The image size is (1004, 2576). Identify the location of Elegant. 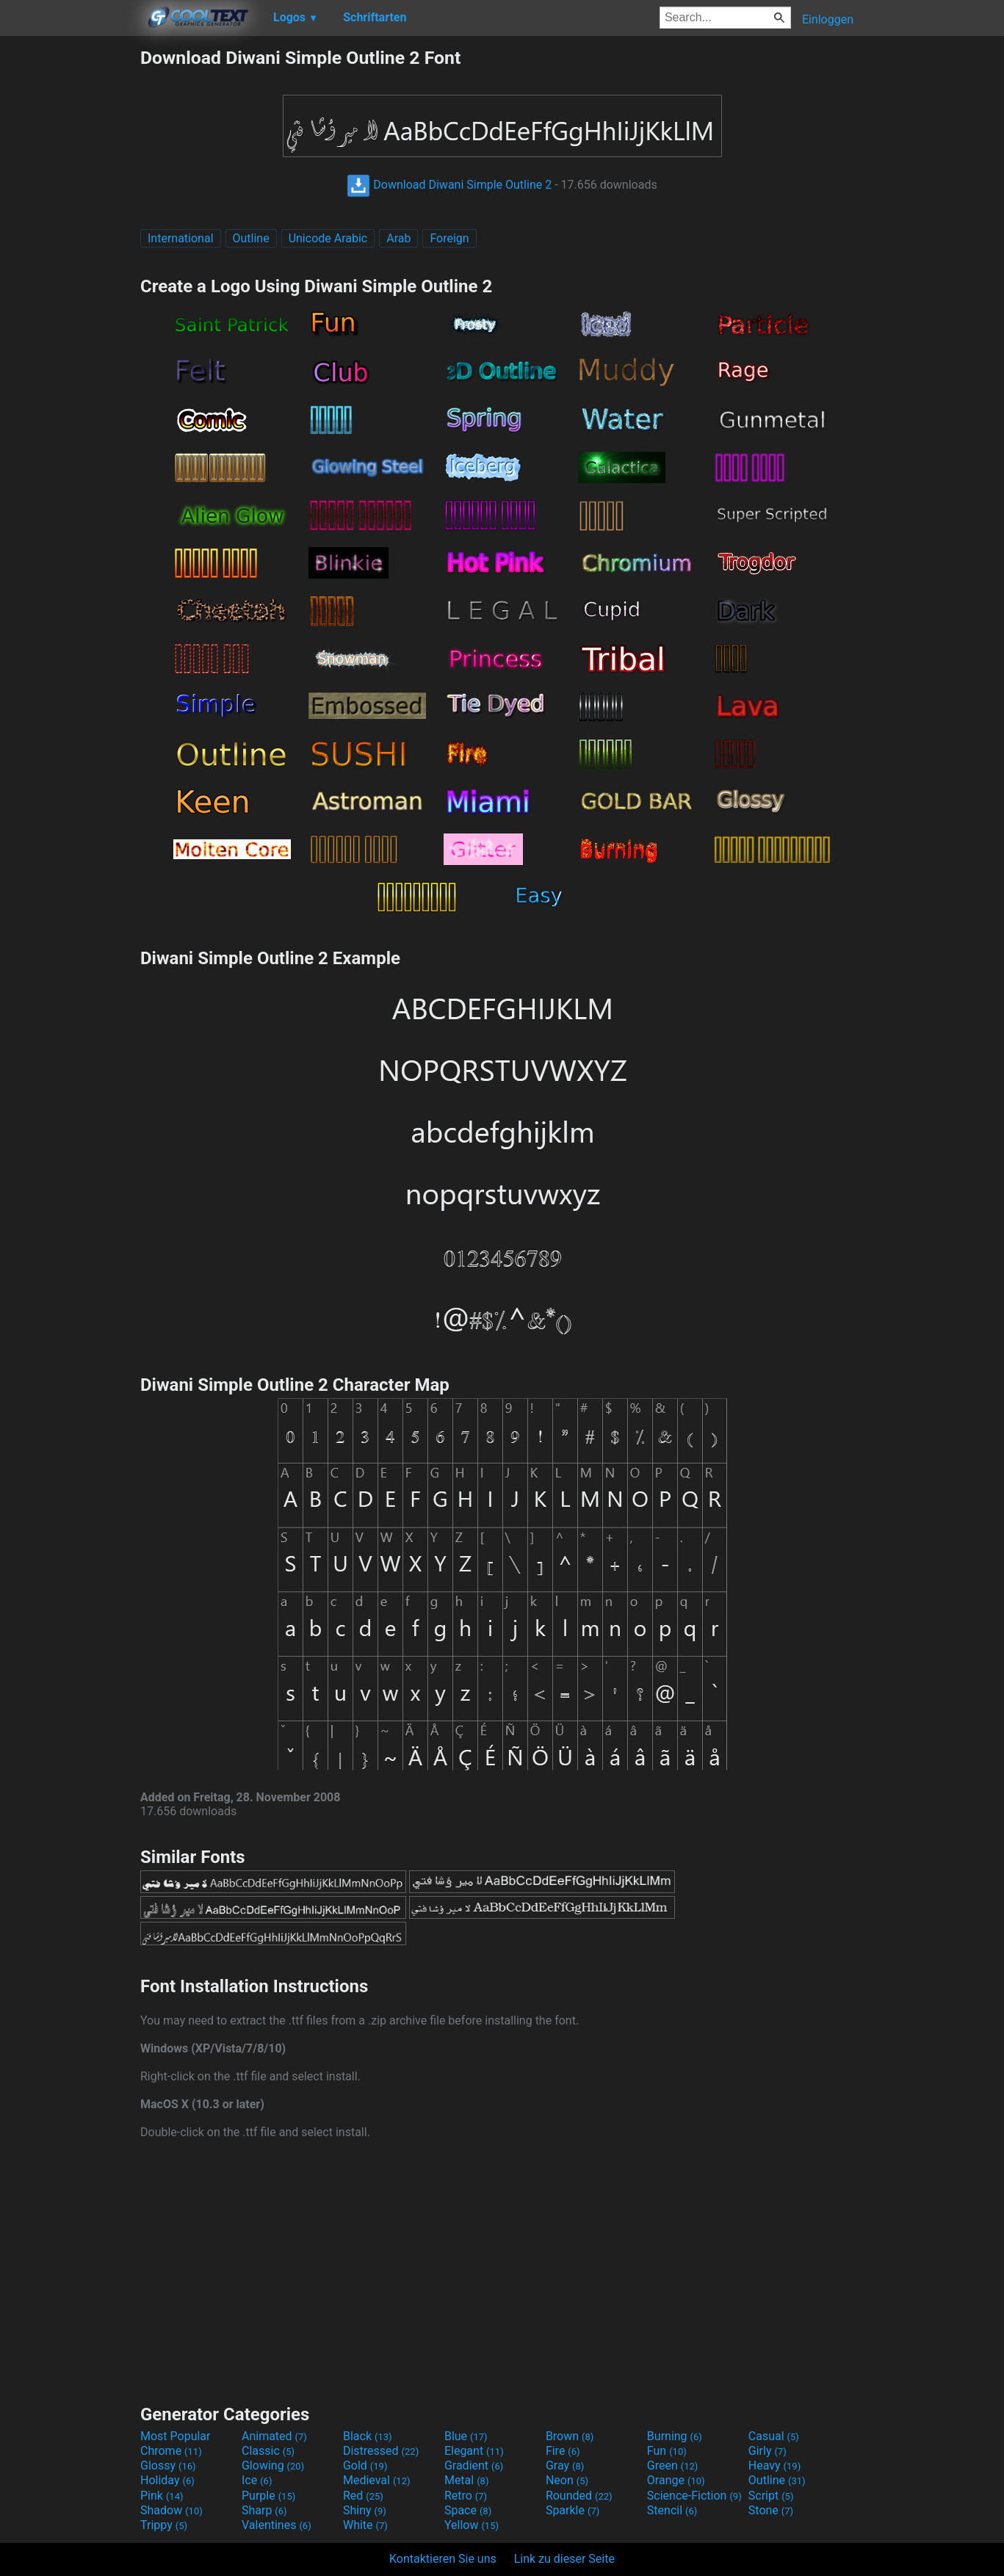
(474, 2451).